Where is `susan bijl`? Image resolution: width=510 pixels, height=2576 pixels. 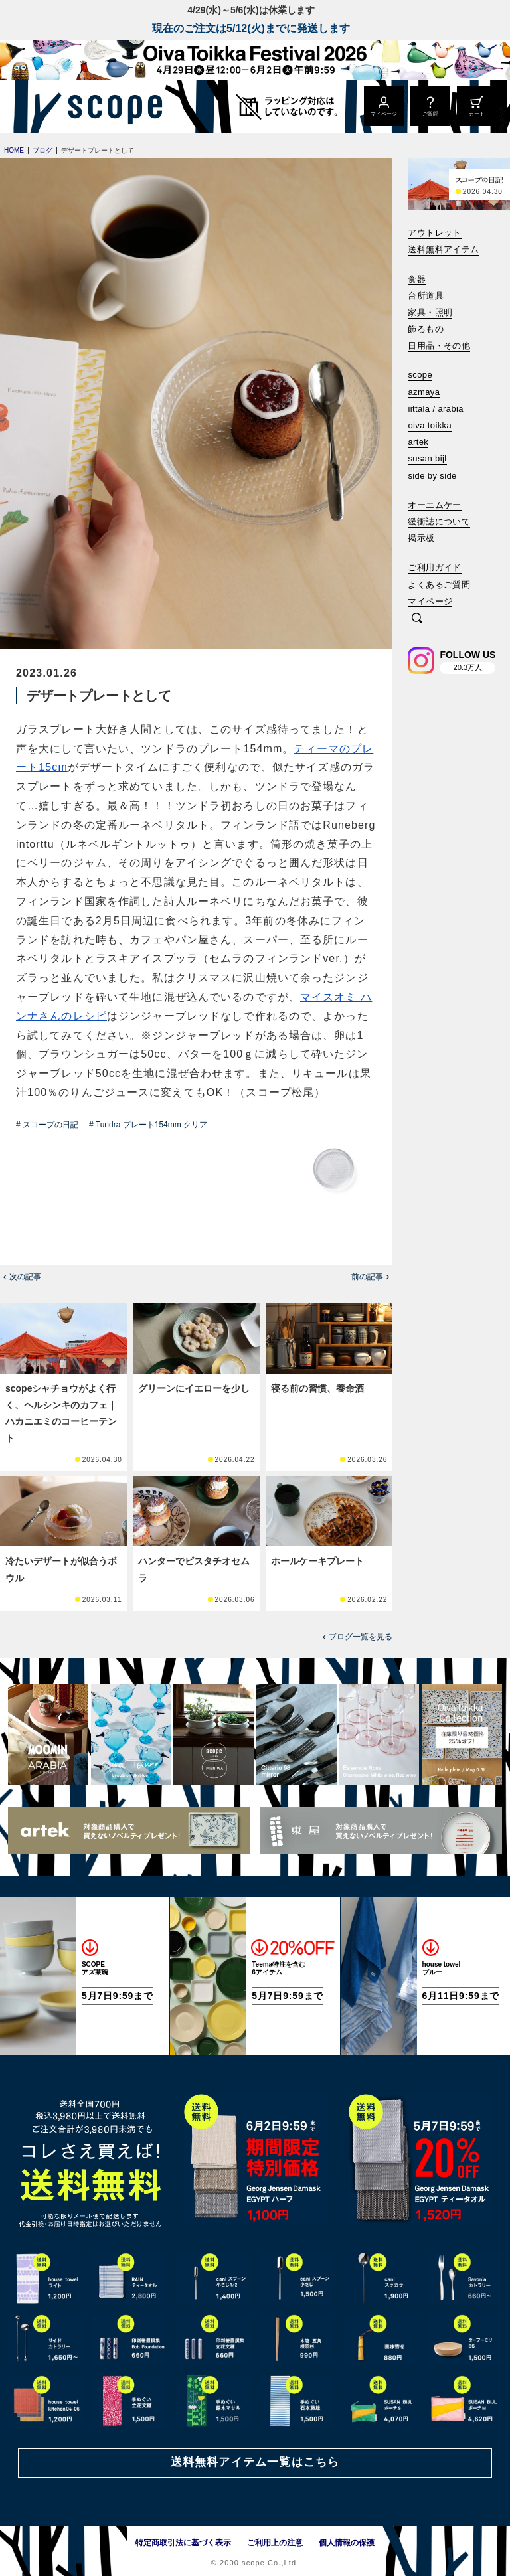 susan bijl is located at coordinates (427, 458).